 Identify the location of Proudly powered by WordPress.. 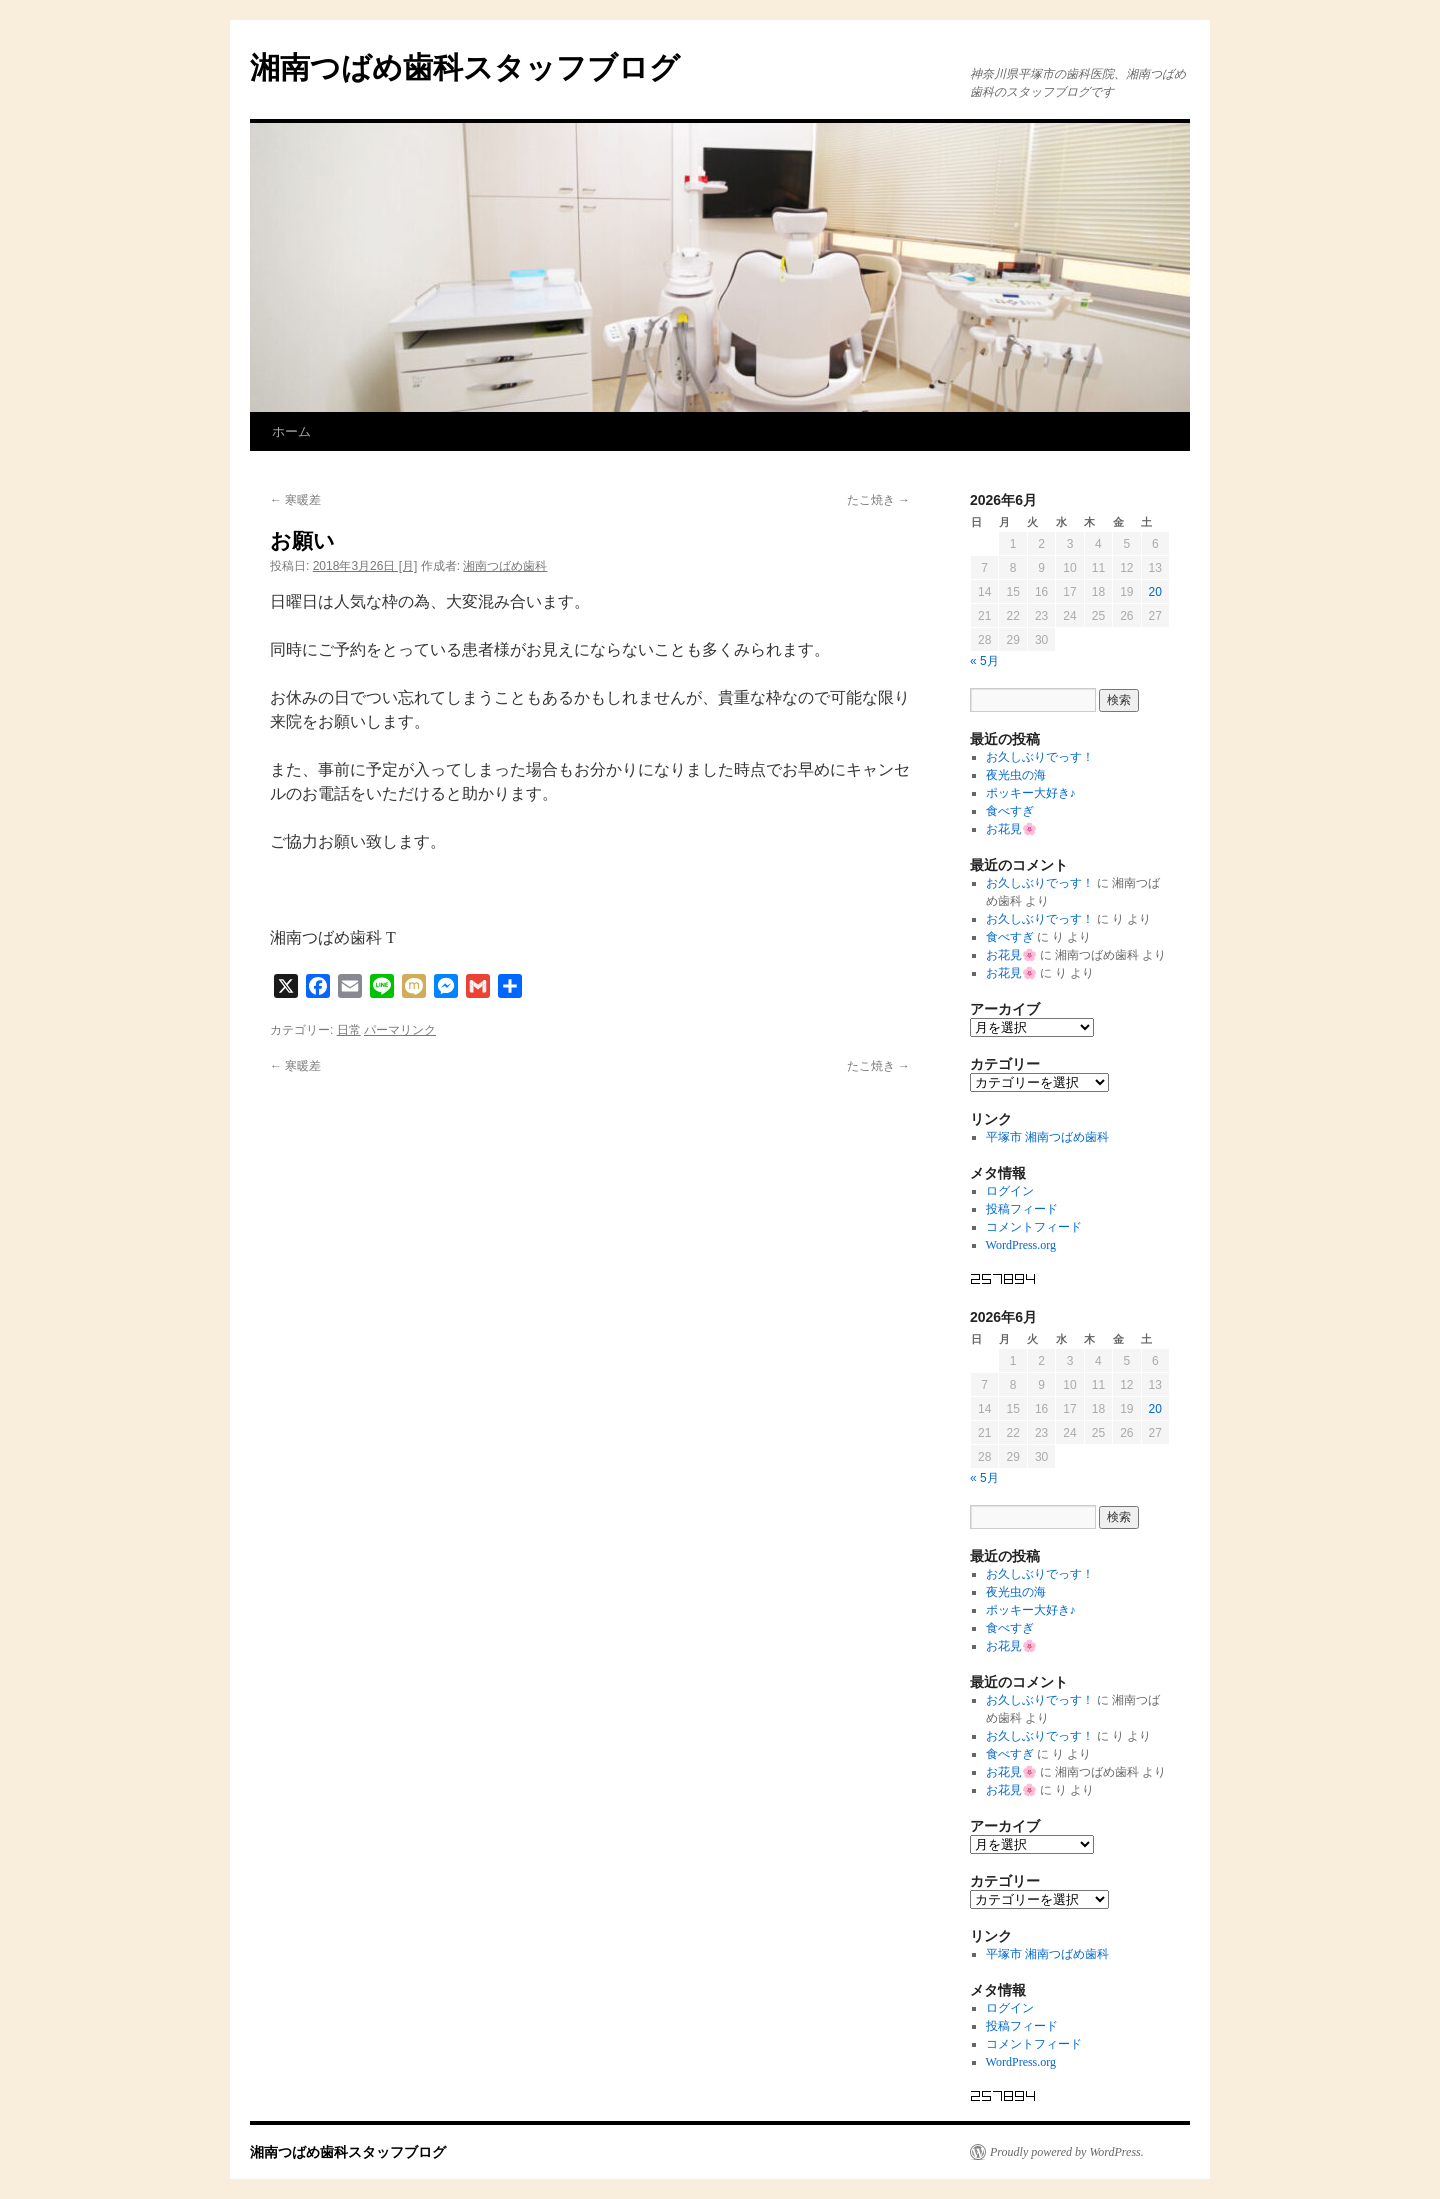
(1067, 2152).